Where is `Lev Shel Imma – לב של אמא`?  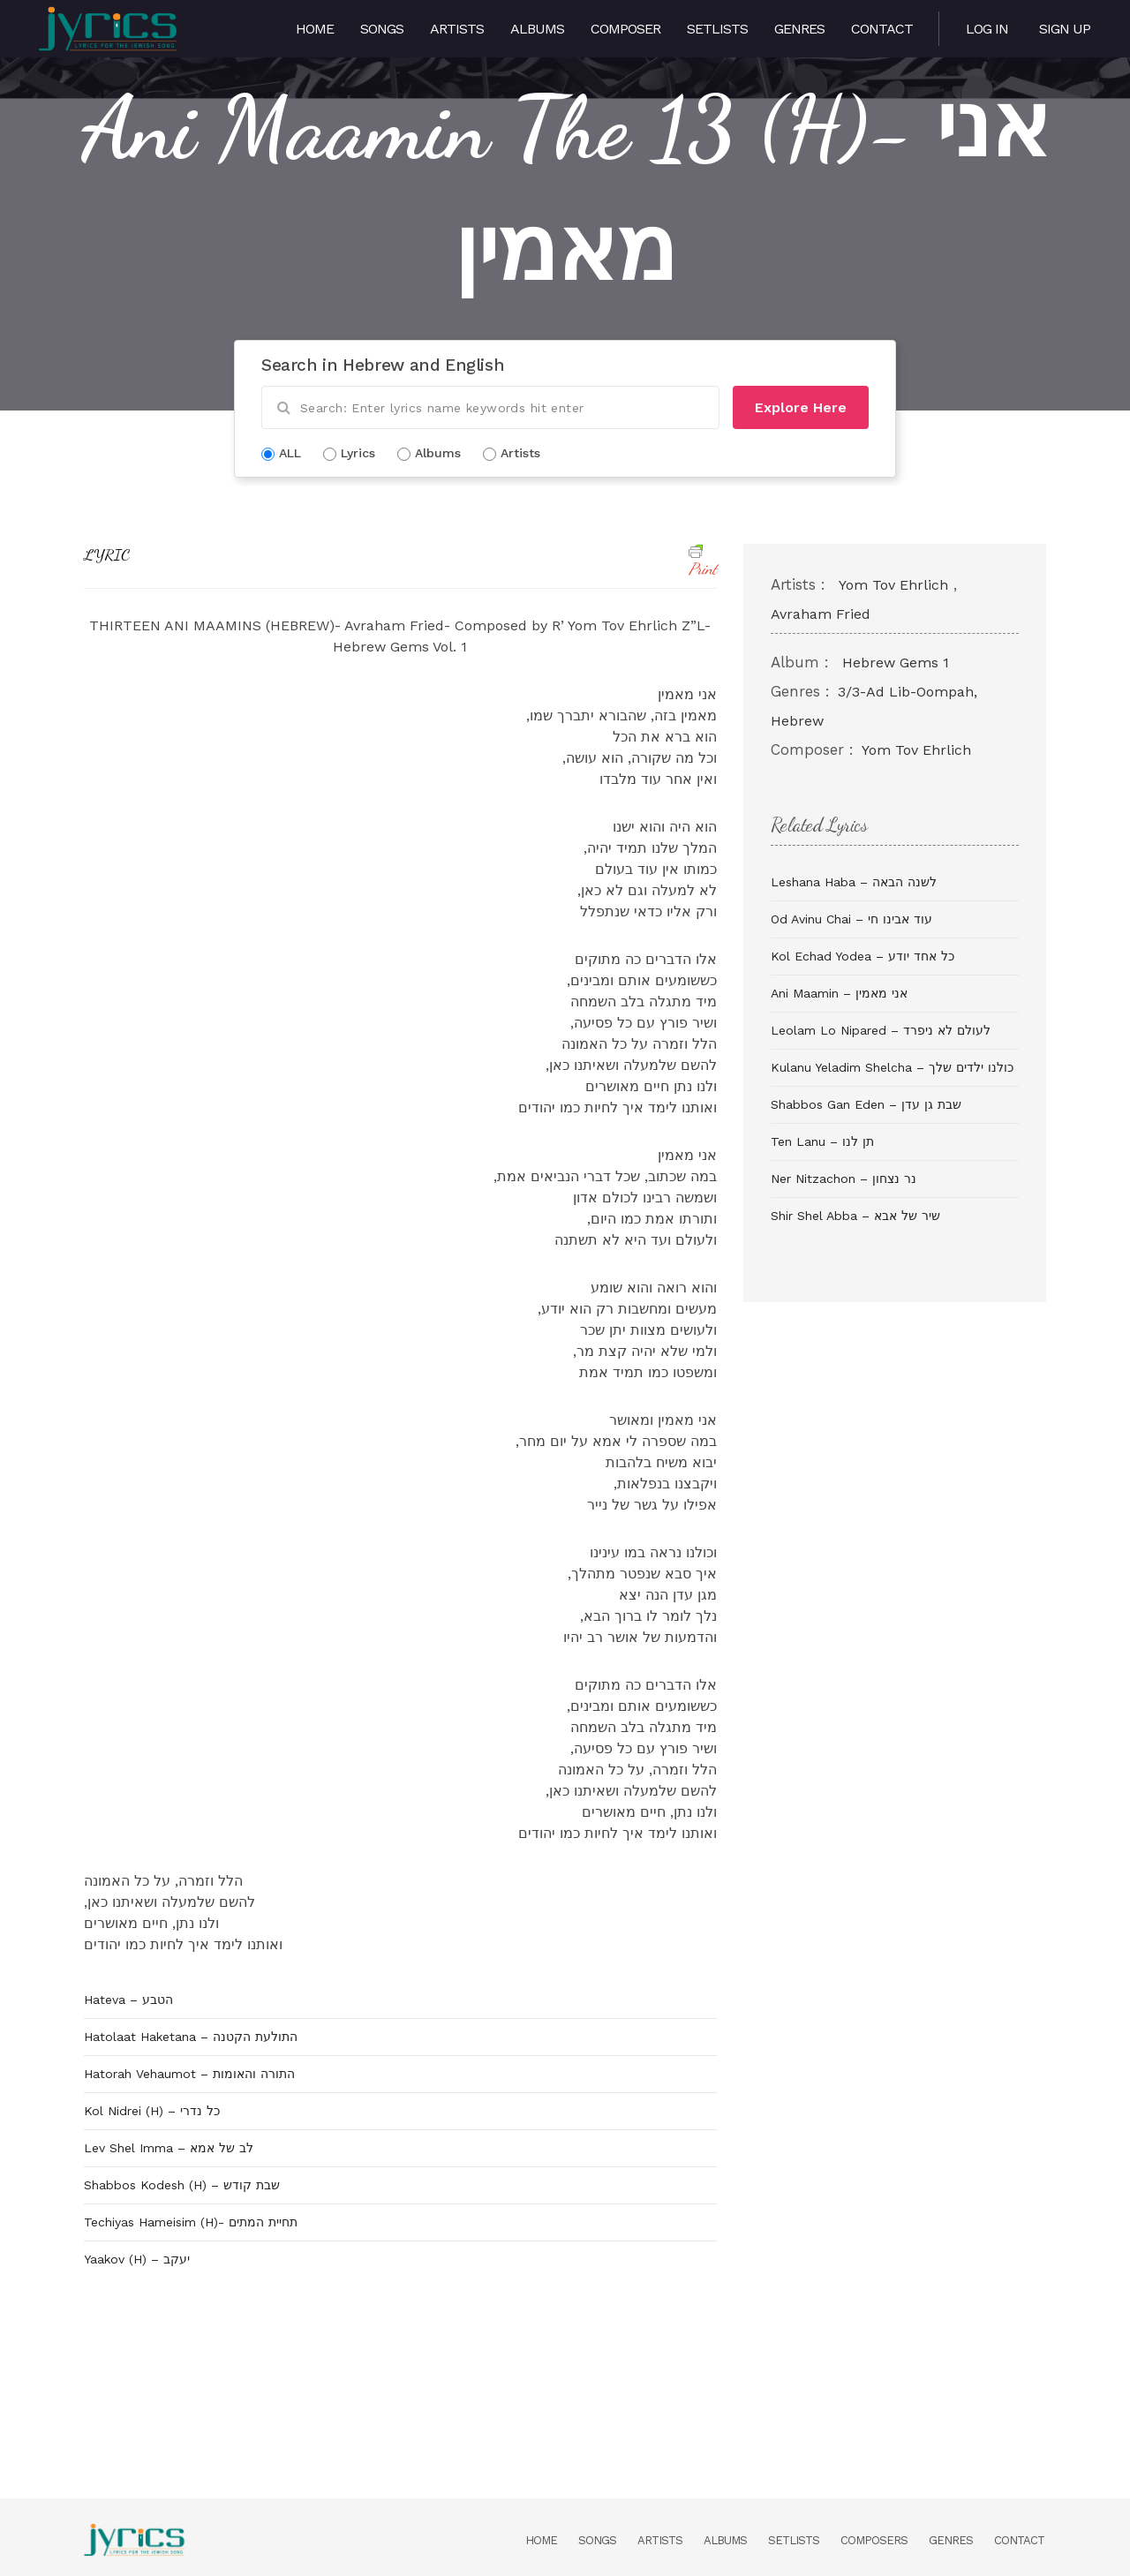 Lev Shel Imma – לב של אמא is located at coordinates (168, 2148).